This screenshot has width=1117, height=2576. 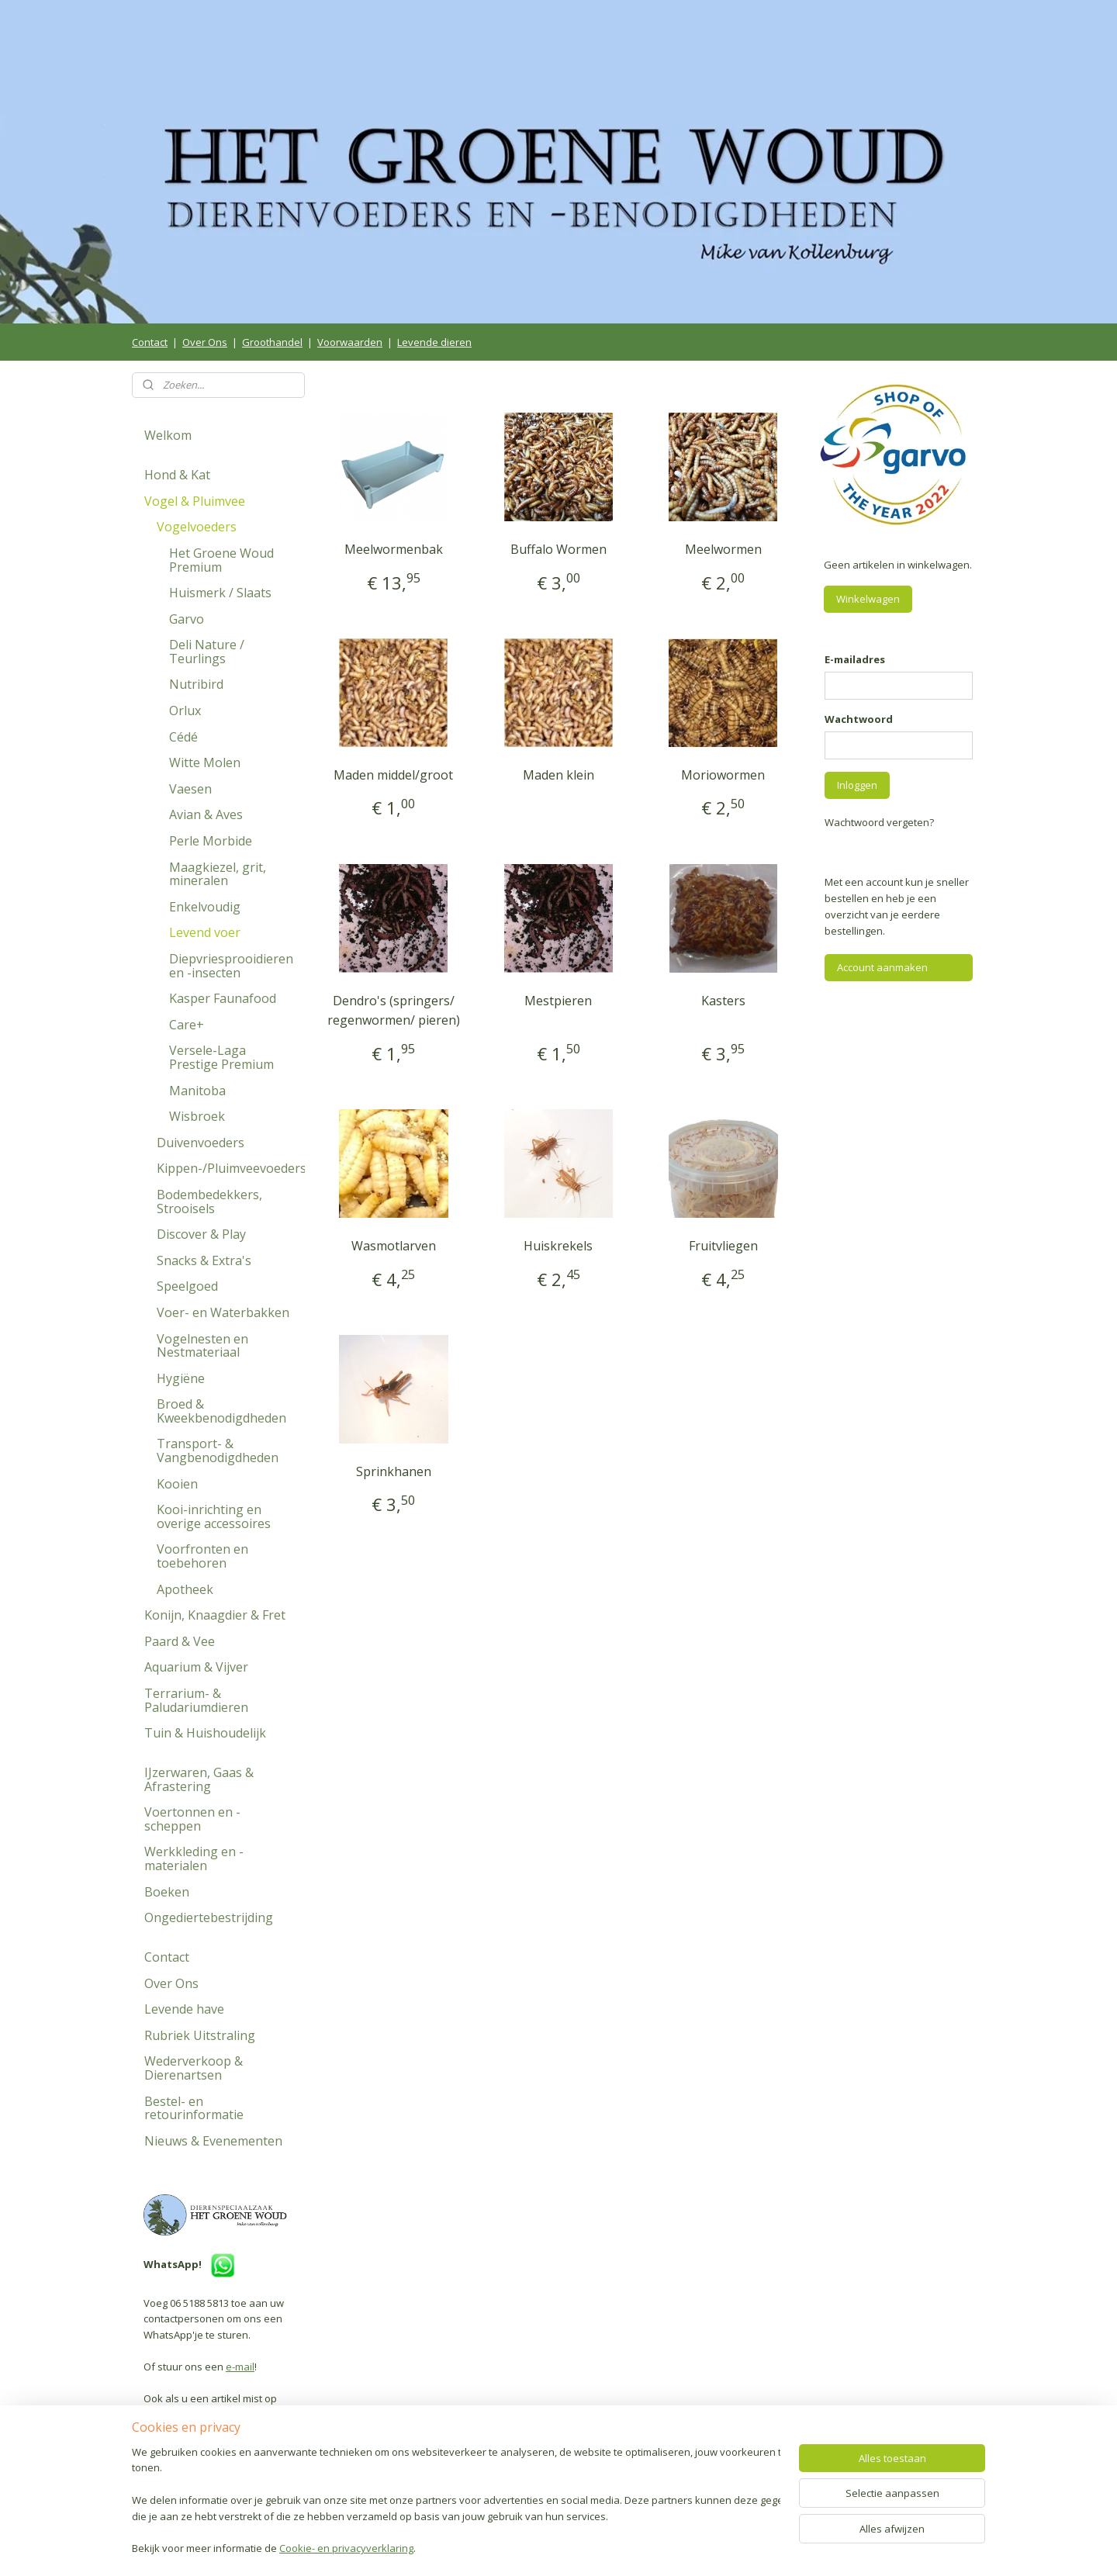 I want to click on Tuin & Huishoudelijk, so click(x=205, y=1732).